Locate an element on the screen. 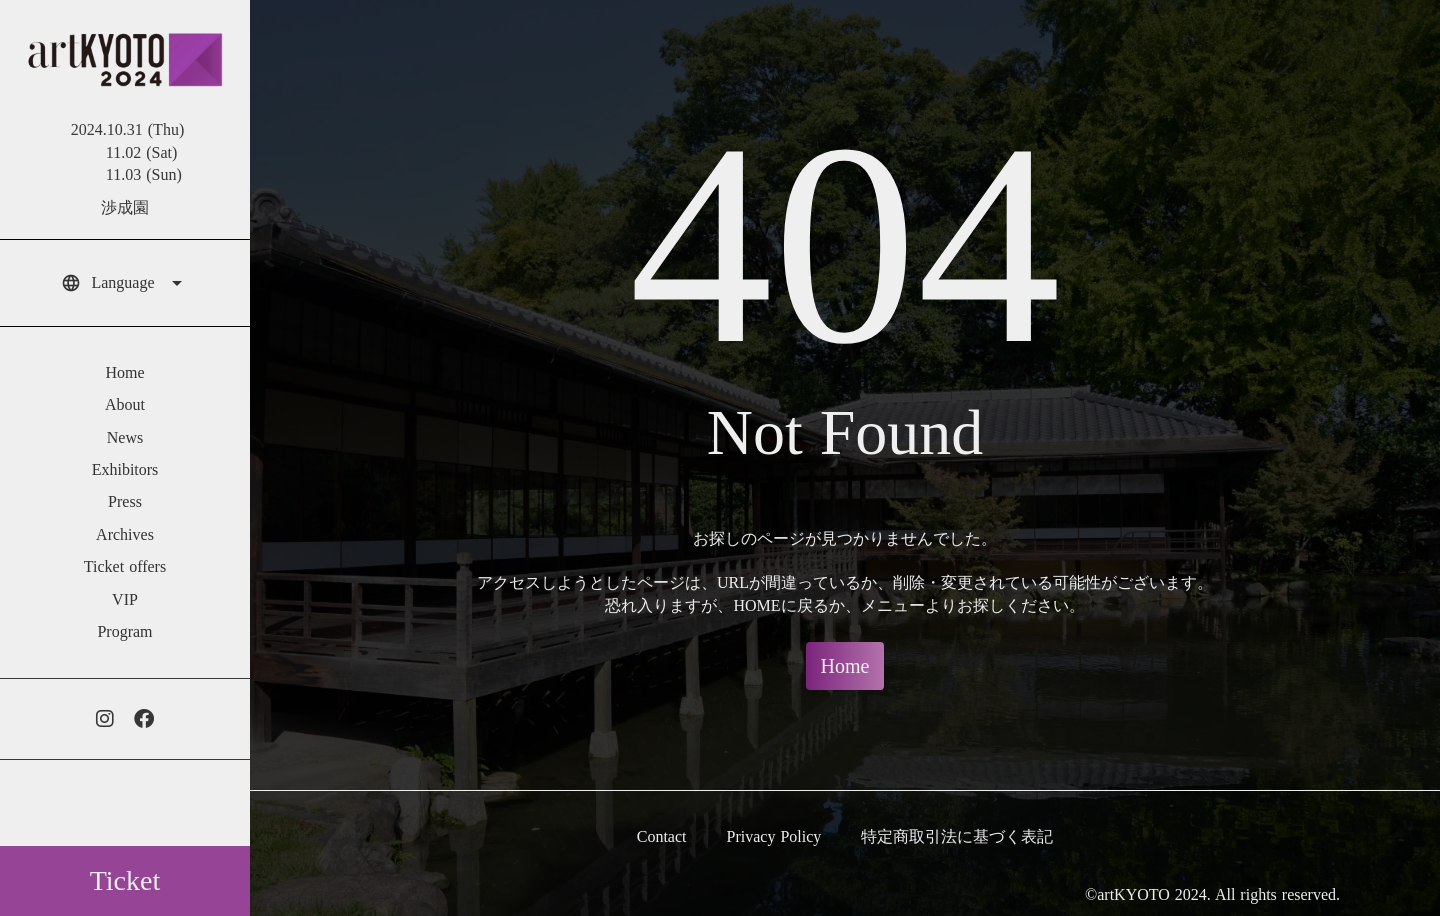 The image size is (1440, 916). News is located at coordinates (125, 437).